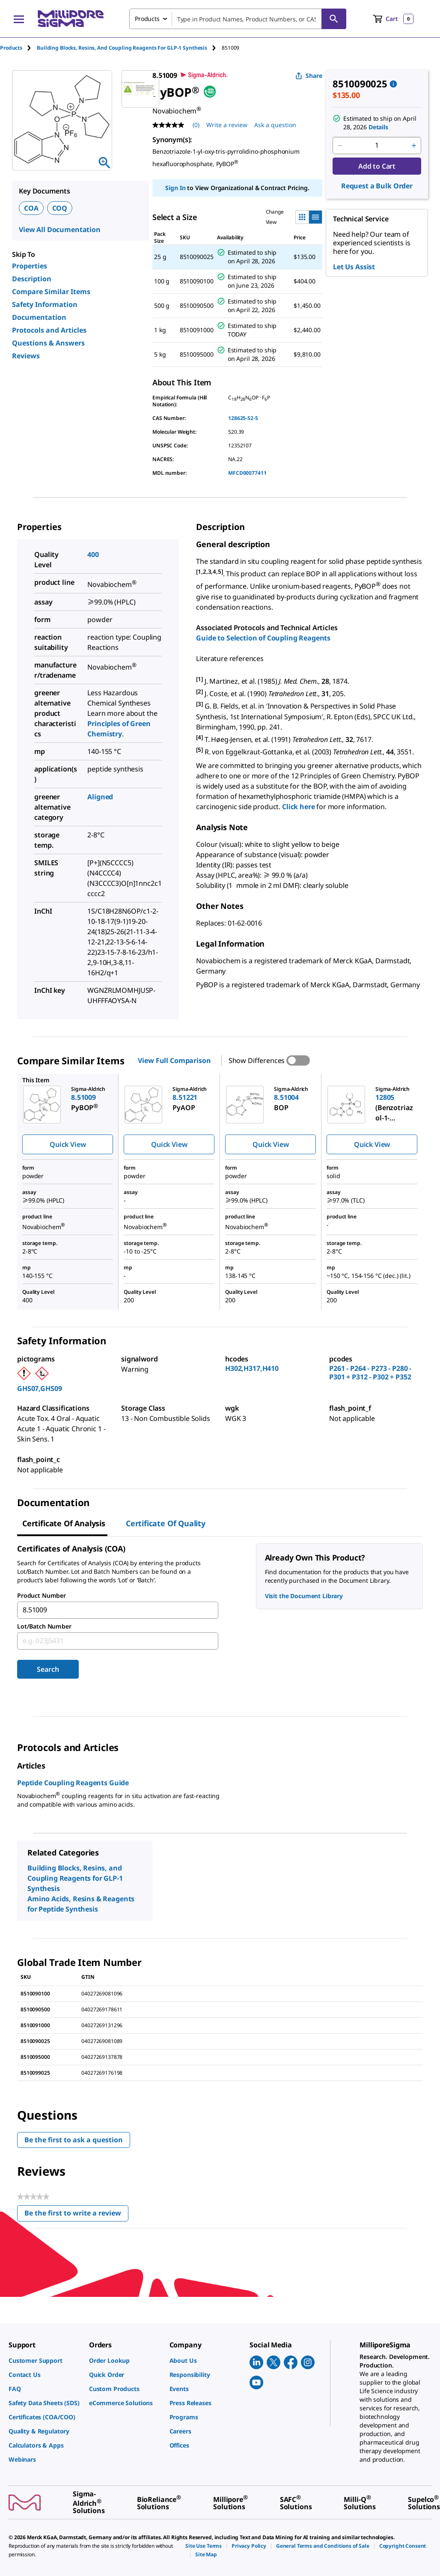  What do you see at coordinates (60, 208) in the screenshot?
I see `COQ` at bounding box center [60, 208].